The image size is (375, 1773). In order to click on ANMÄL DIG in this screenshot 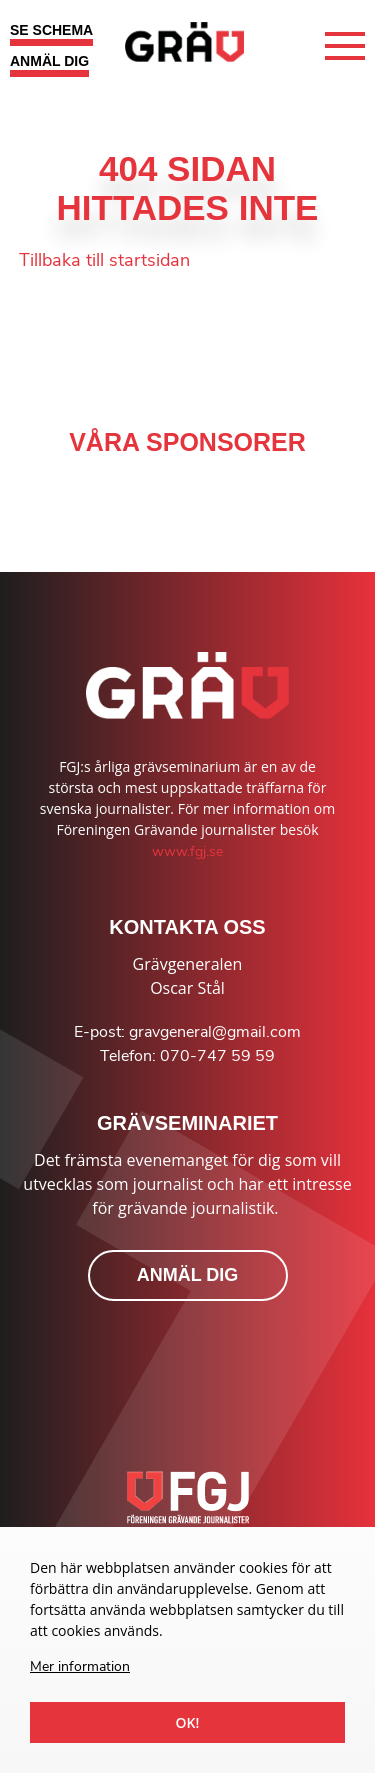, I will do `click(49, 61)`.